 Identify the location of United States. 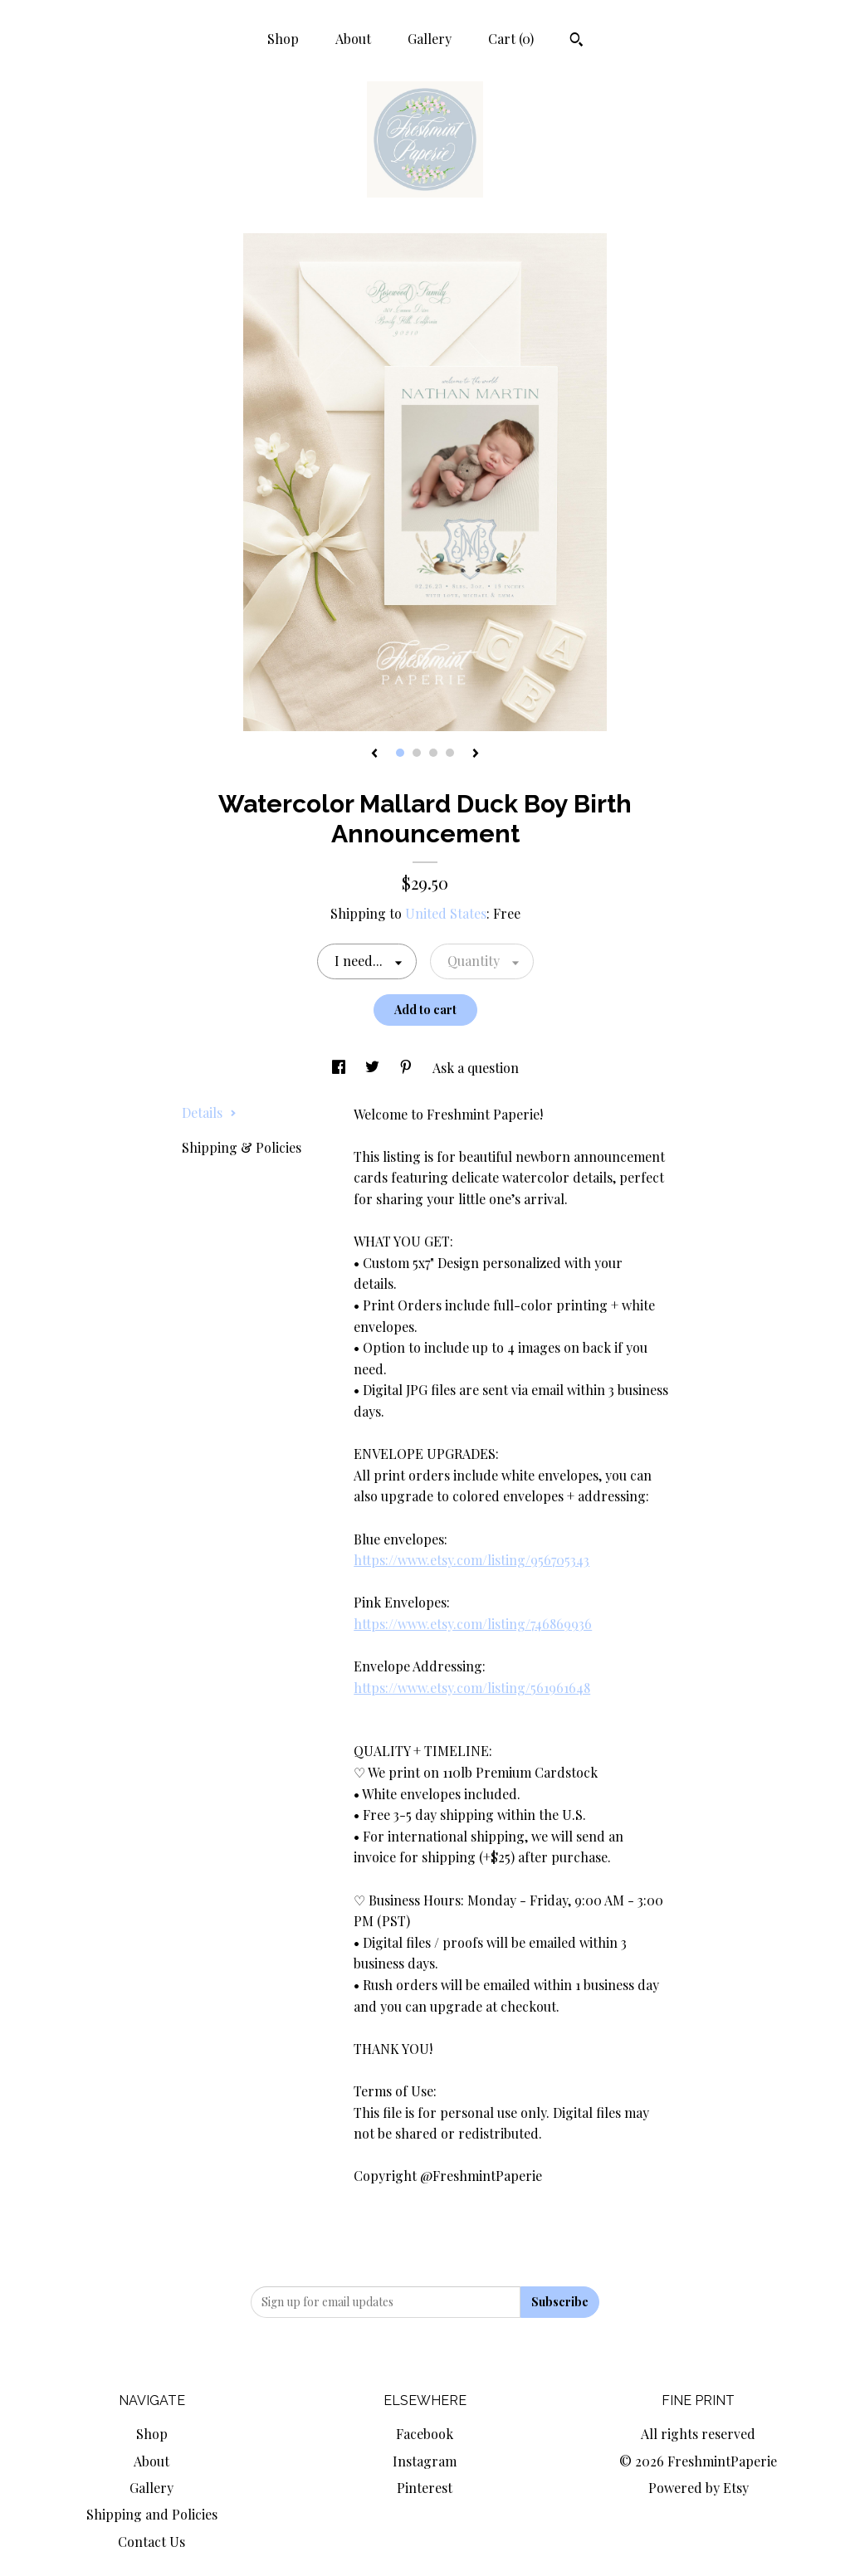
(445, 913).